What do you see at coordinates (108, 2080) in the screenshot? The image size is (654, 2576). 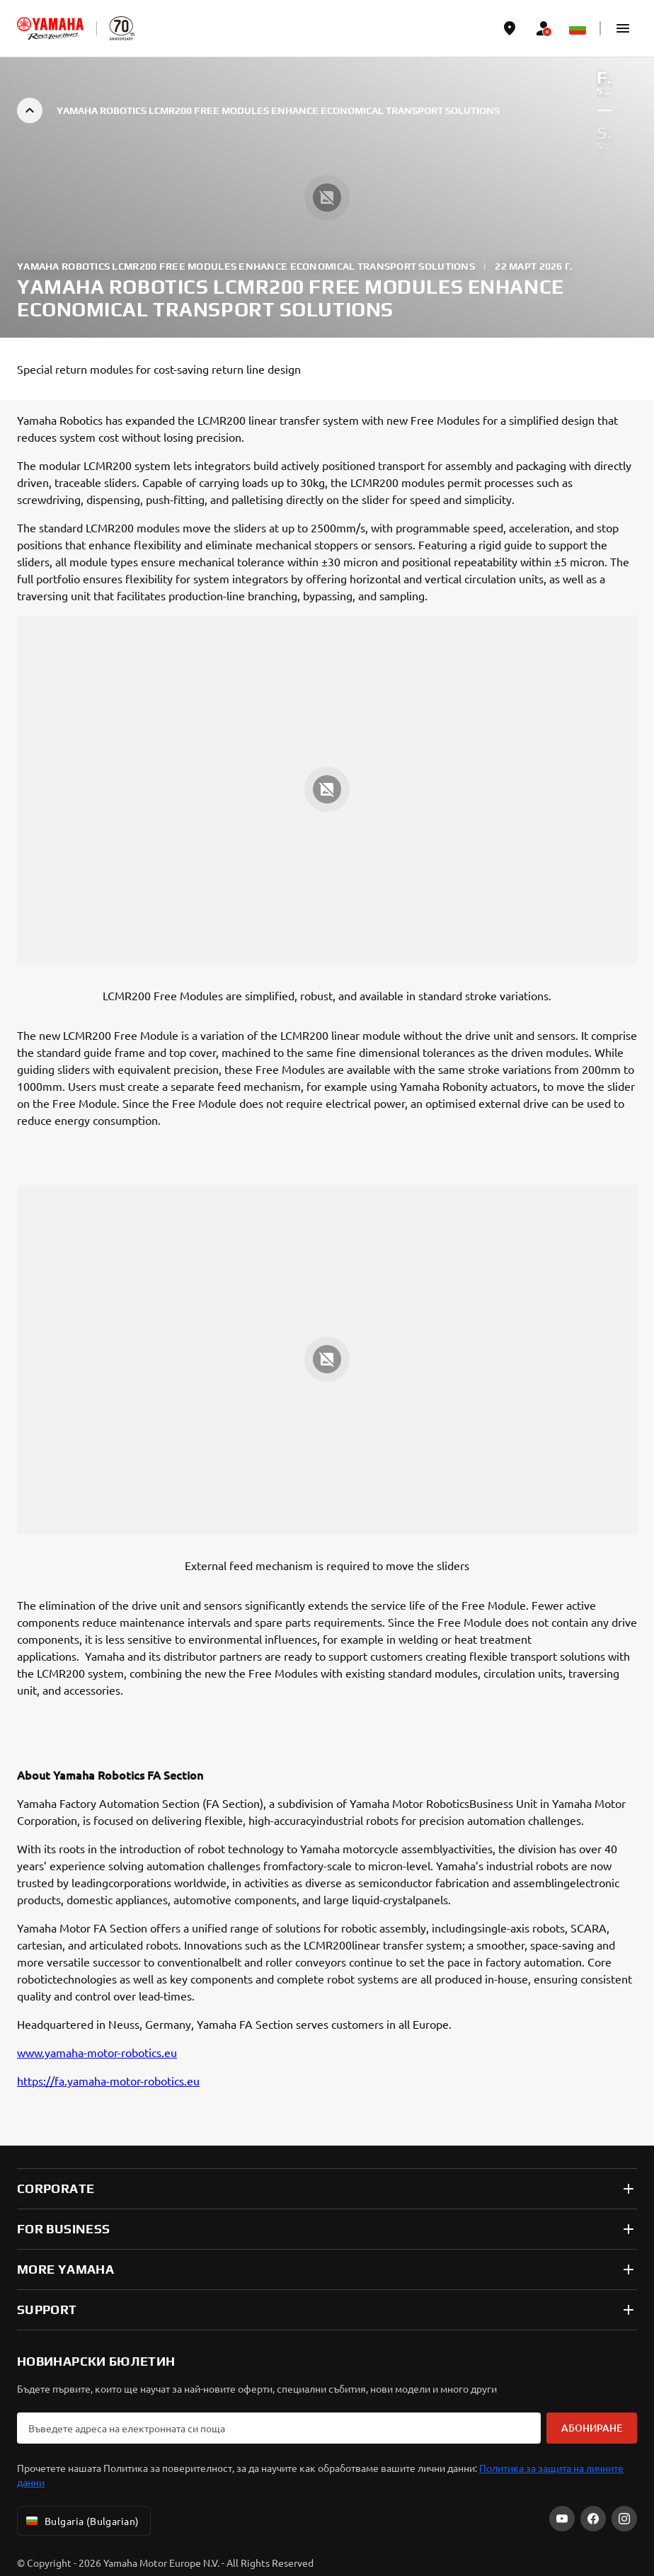 I see `https://fa.yamaha-motor-robotics.eu` at bounding box center [108, 2080].